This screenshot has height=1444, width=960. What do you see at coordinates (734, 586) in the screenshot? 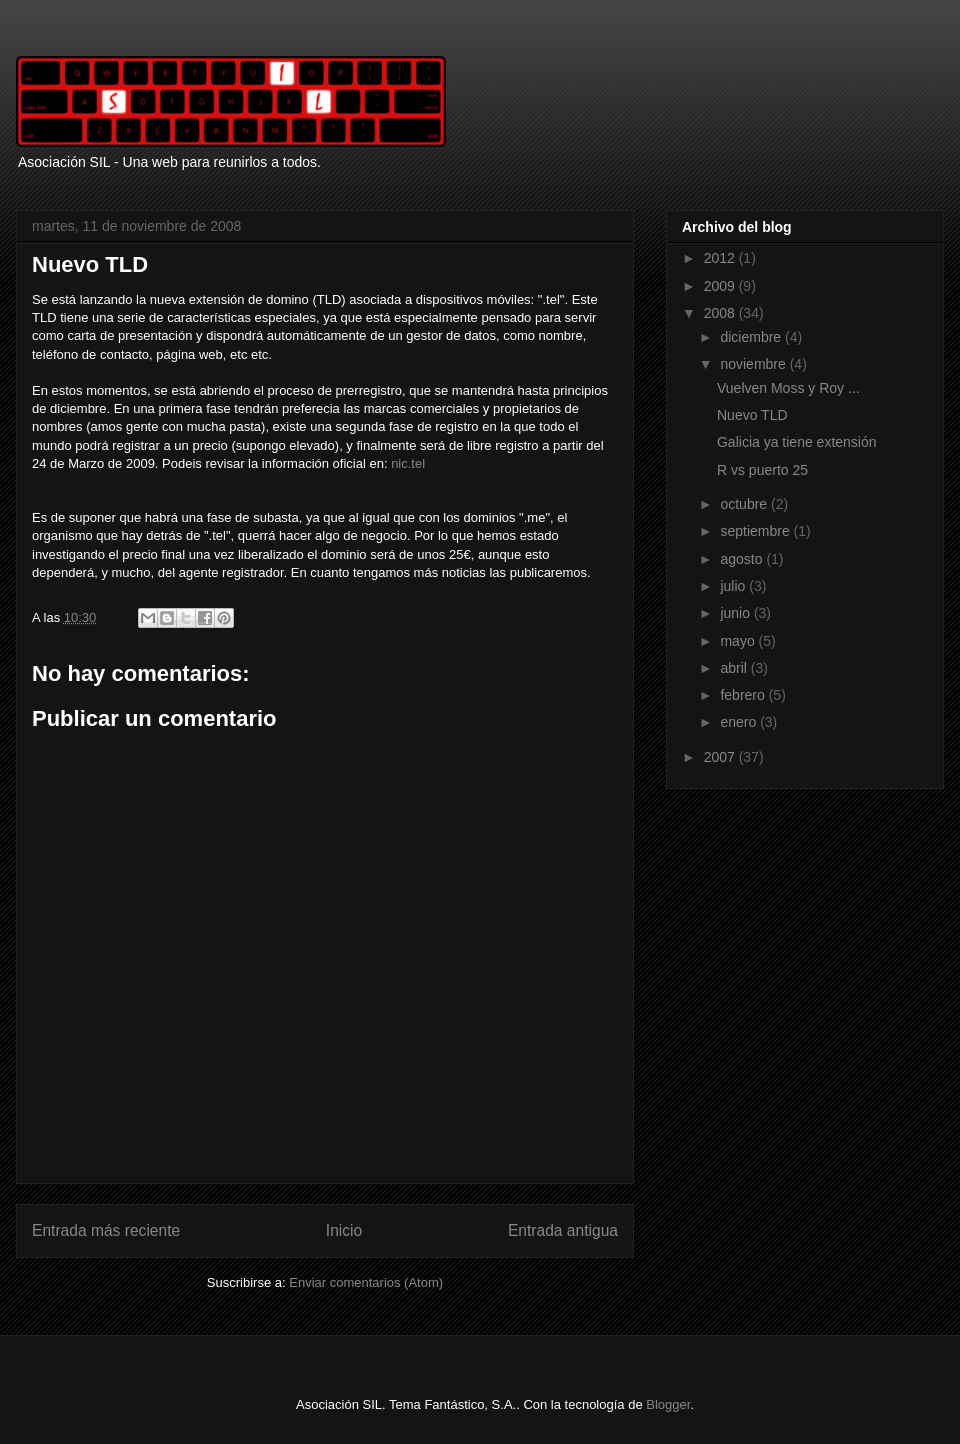
I see `julio` at bounding box center [734, 586].